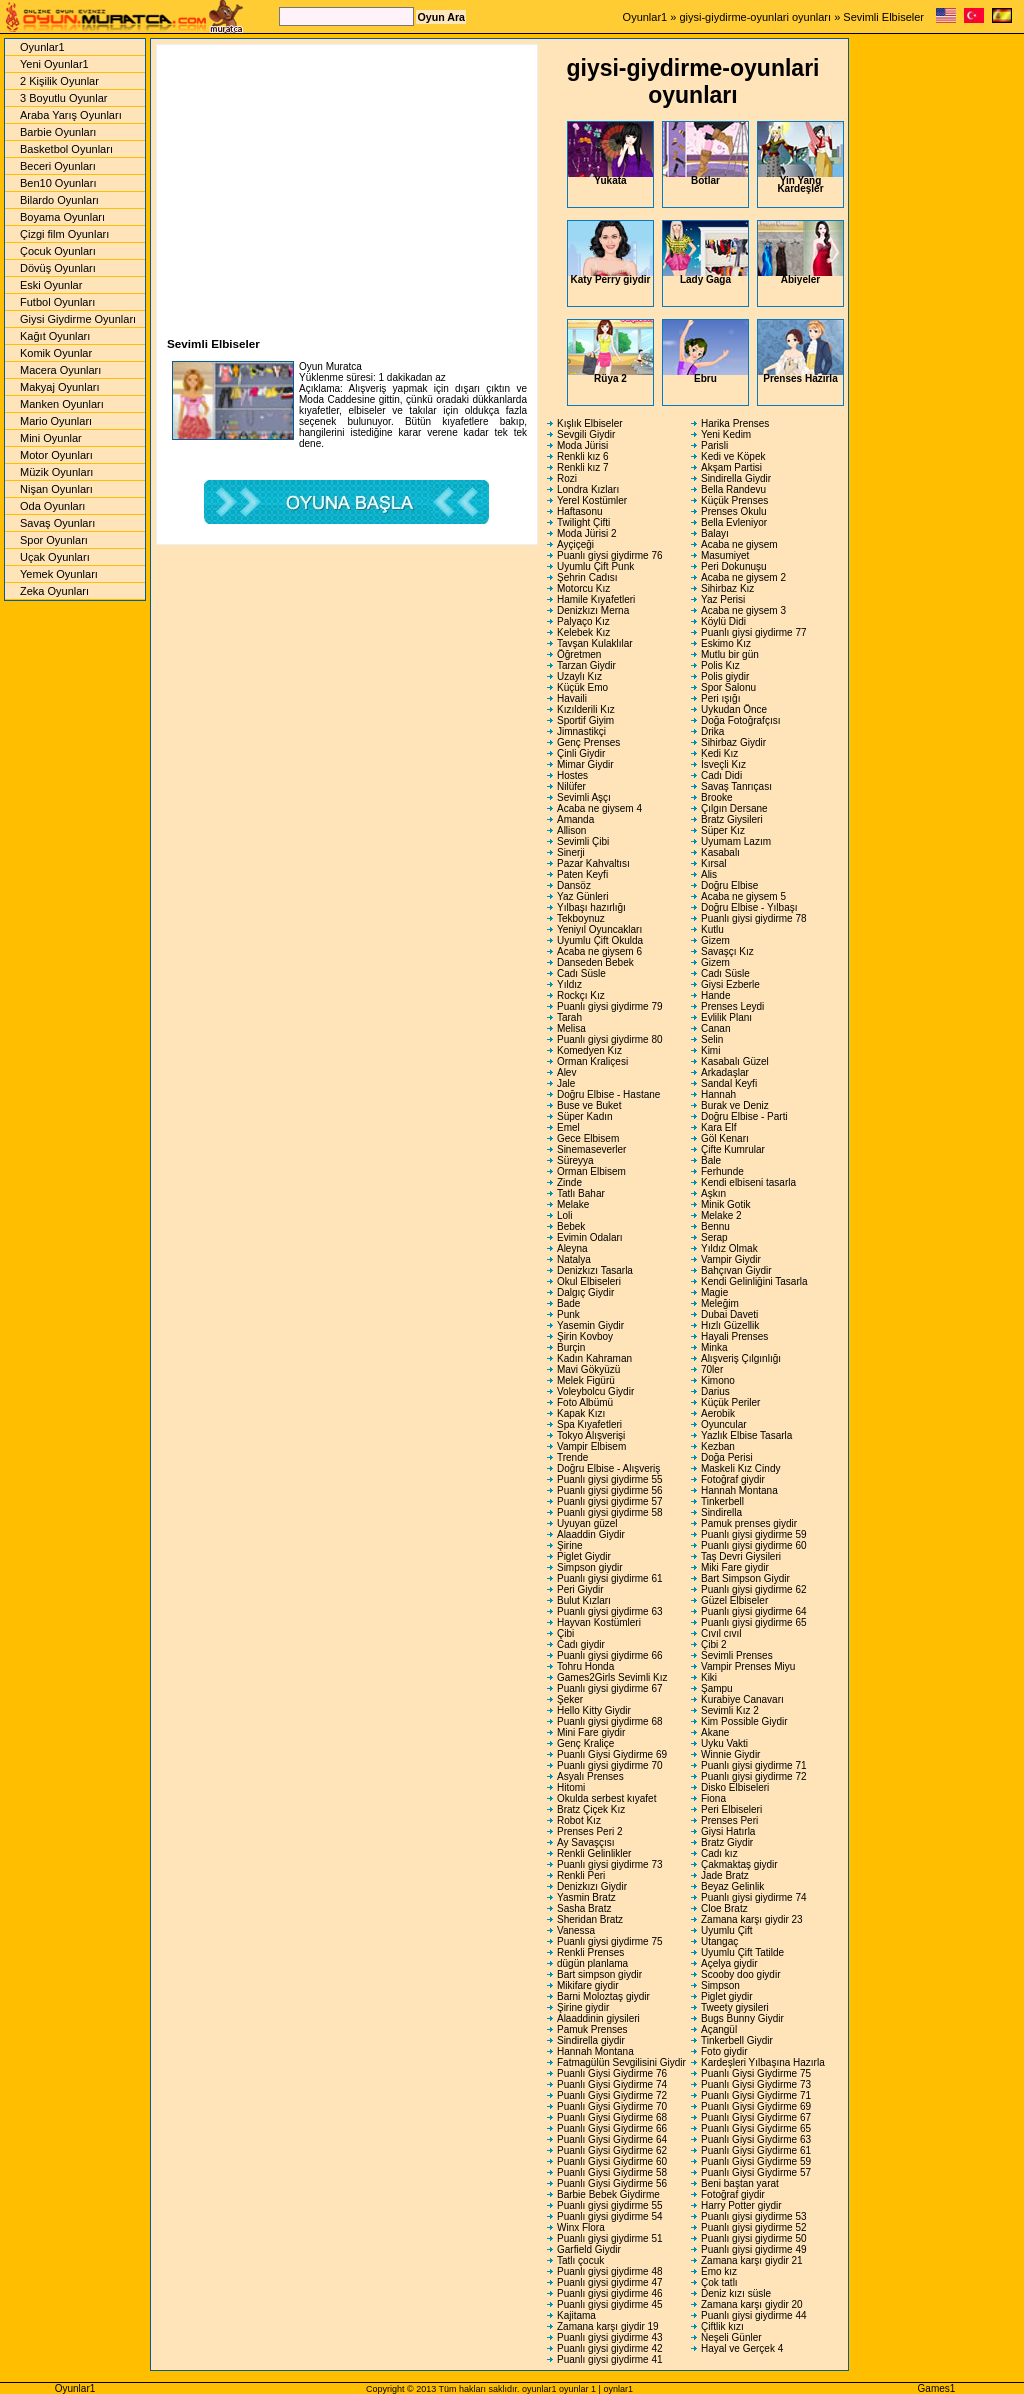 The image size is (1024, 2394). What do you see at coordinates (719, 1941) in the screenshot?
I see `Utangaç` at bounding box center [719, 1941].